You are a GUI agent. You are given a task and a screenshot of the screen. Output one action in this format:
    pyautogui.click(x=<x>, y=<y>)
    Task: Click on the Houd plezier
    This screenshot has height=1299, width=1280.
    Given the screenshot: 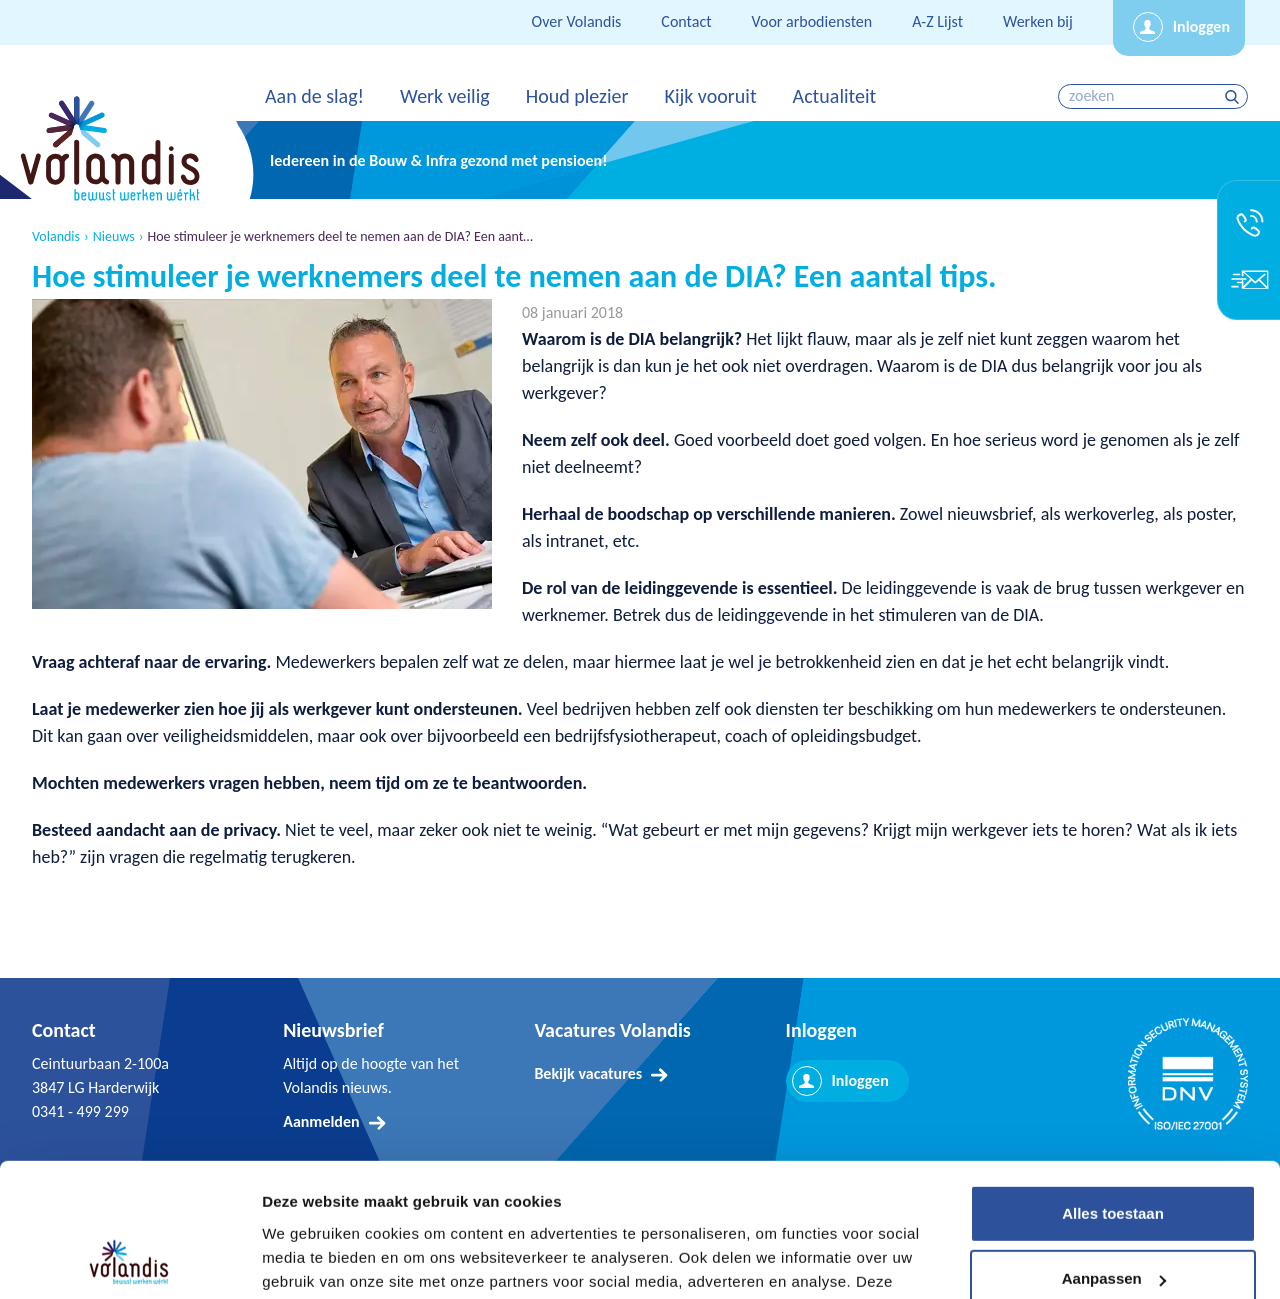 What is the action you would take?
    pyautogui.click(x=577, y=96)
    